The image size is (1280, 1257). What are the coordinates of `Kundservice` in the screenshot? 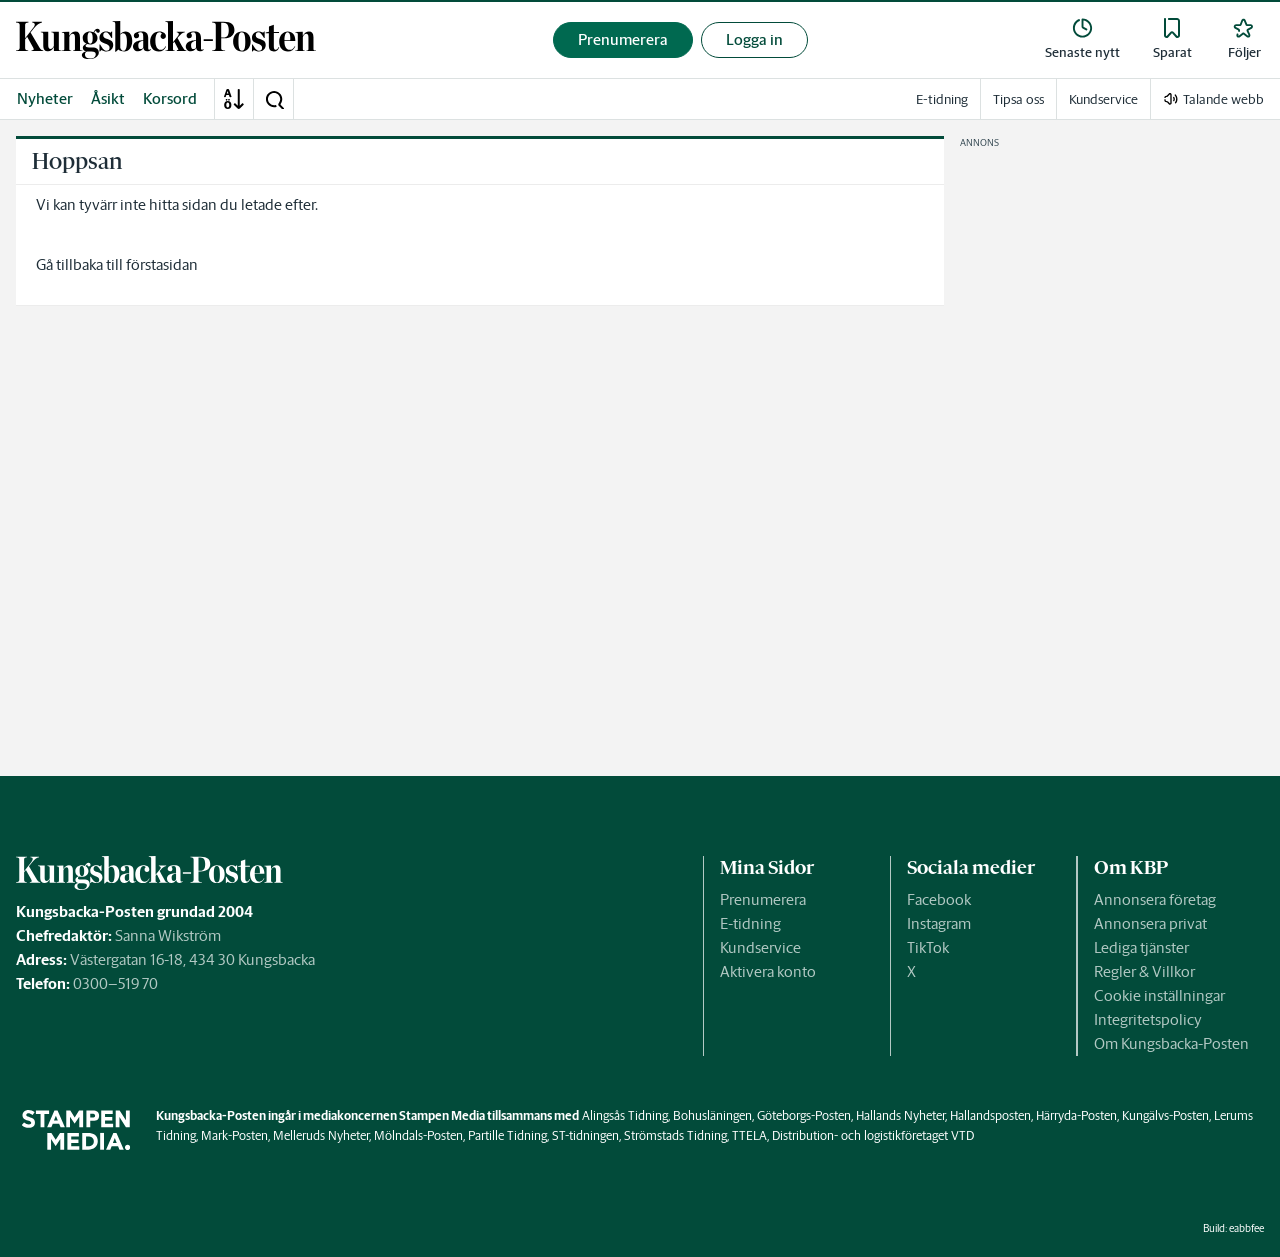 It's located at (760, 947).